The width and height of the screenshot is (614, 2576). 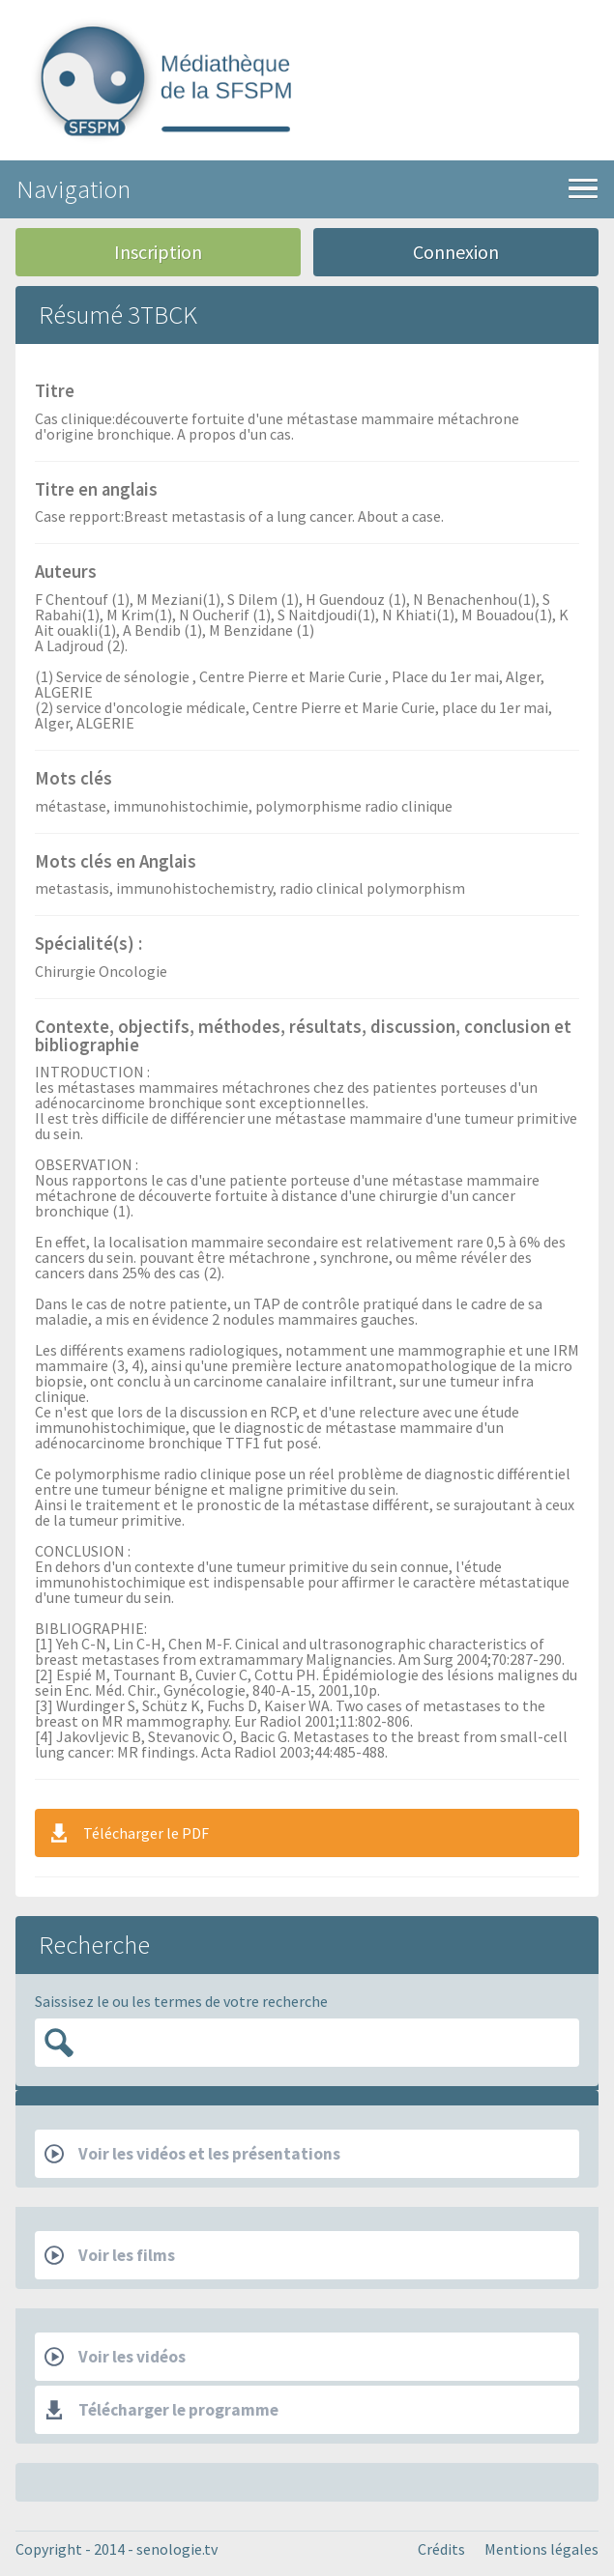 I want to click on Mots clés en Anglais, so click(x=115, y=863).